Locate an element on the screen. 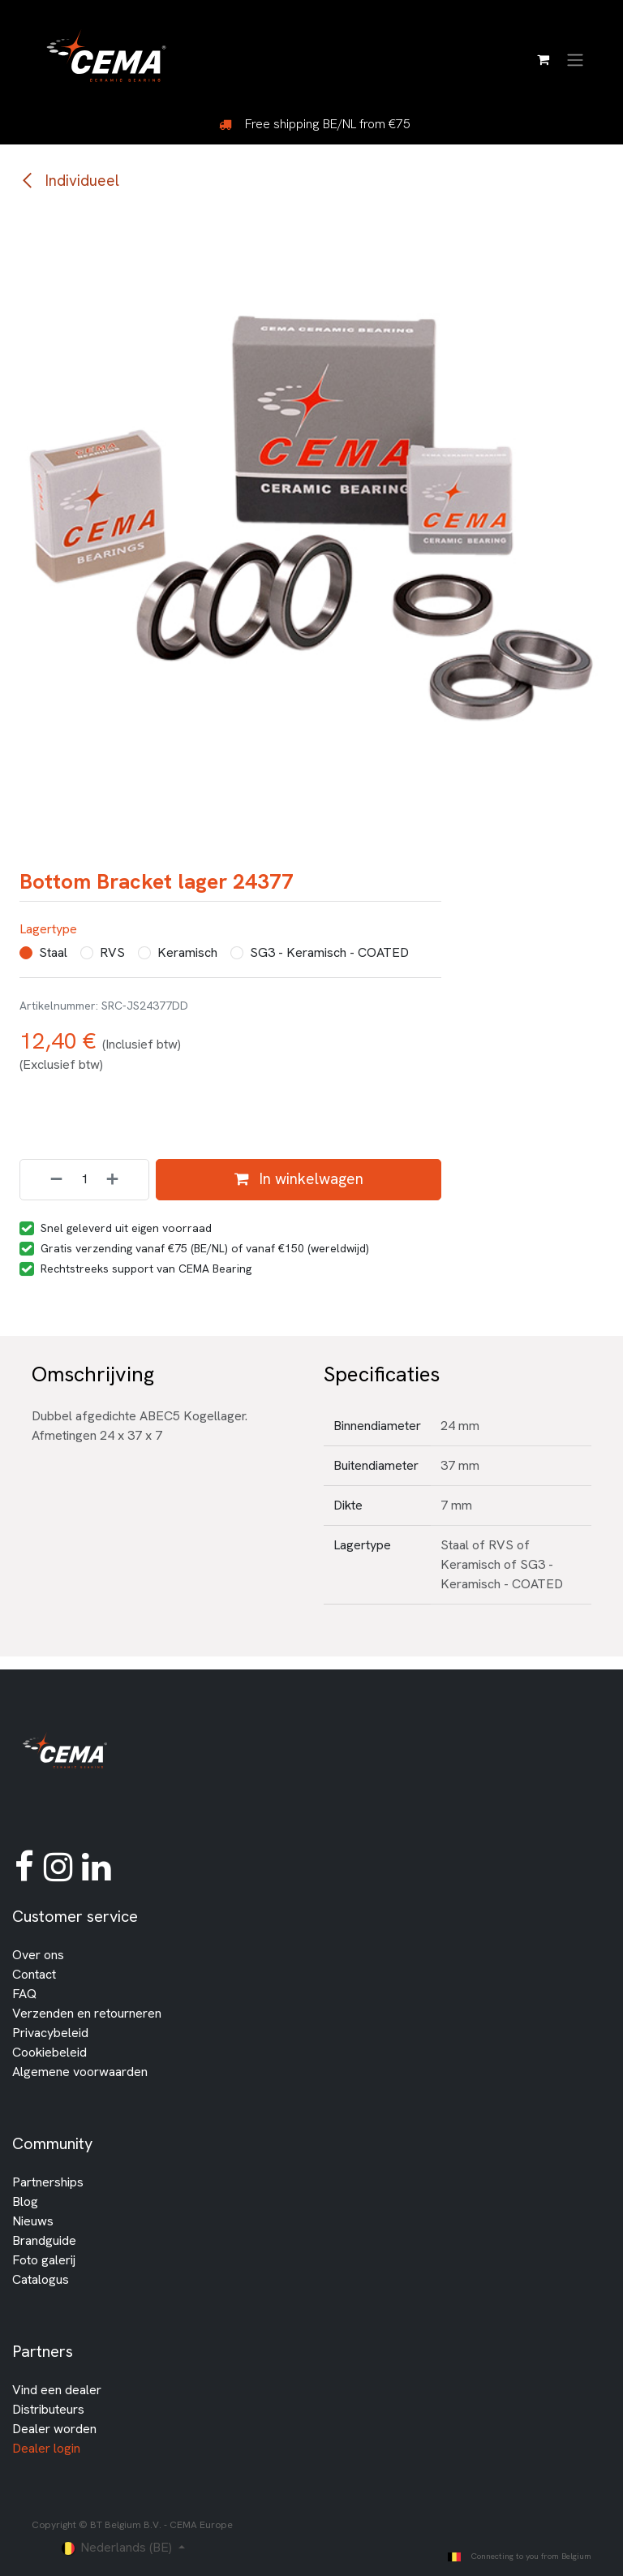  [Navigatie in-/uitschakelen] is located at coordinates (575, 58).